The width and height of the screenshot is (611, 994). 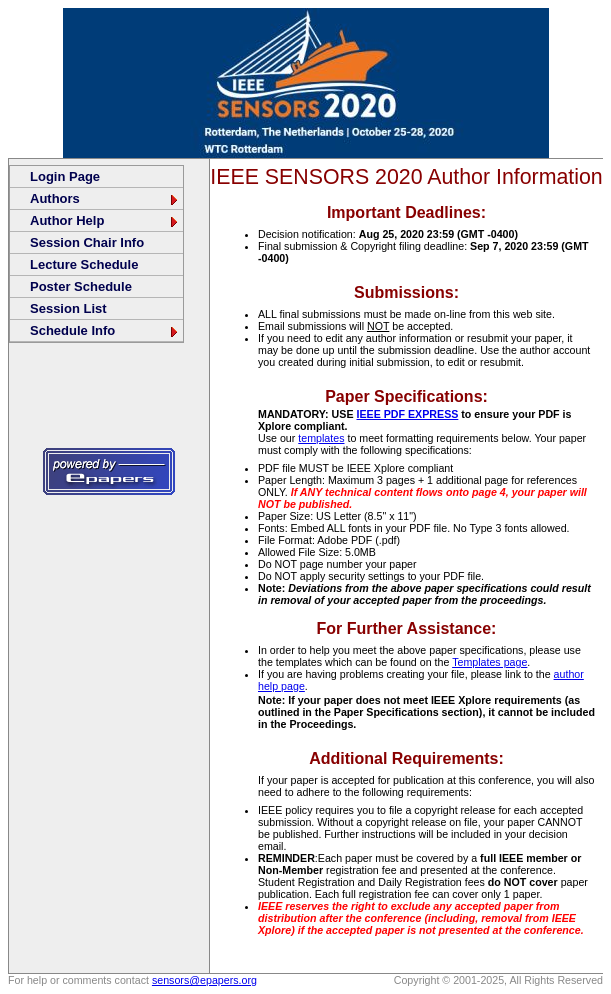 I want to click on Authors, so click(x=105, y=198).